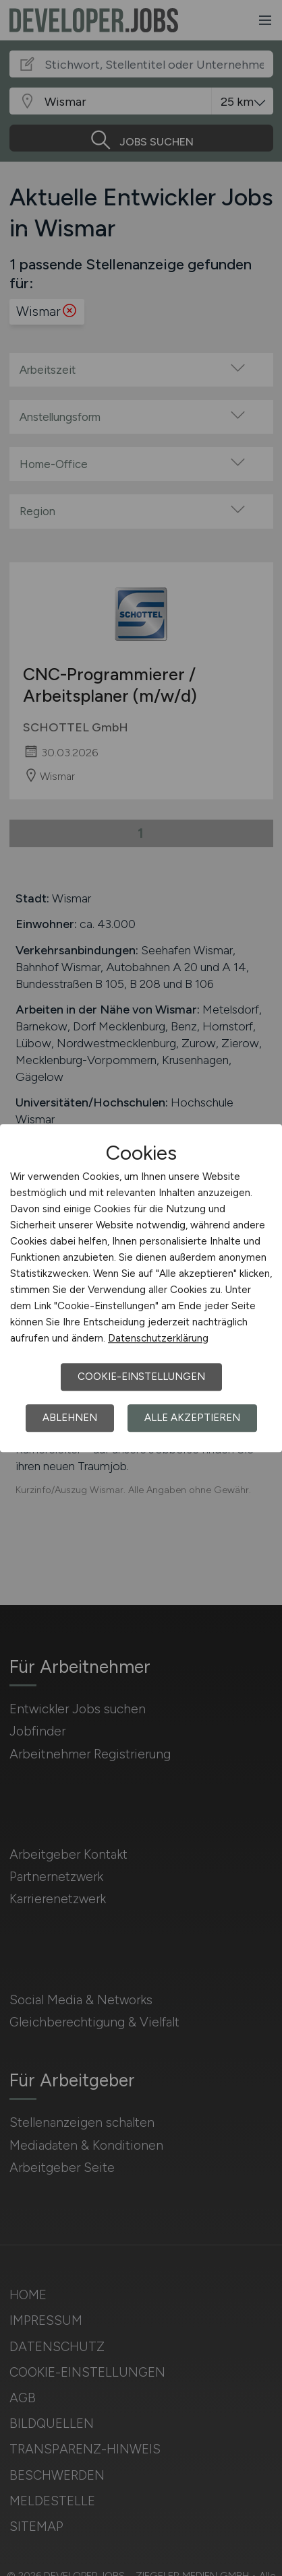 The width and height of the screenshot is (282, 2576). I want to click on [dialog], so click(141, 1288).